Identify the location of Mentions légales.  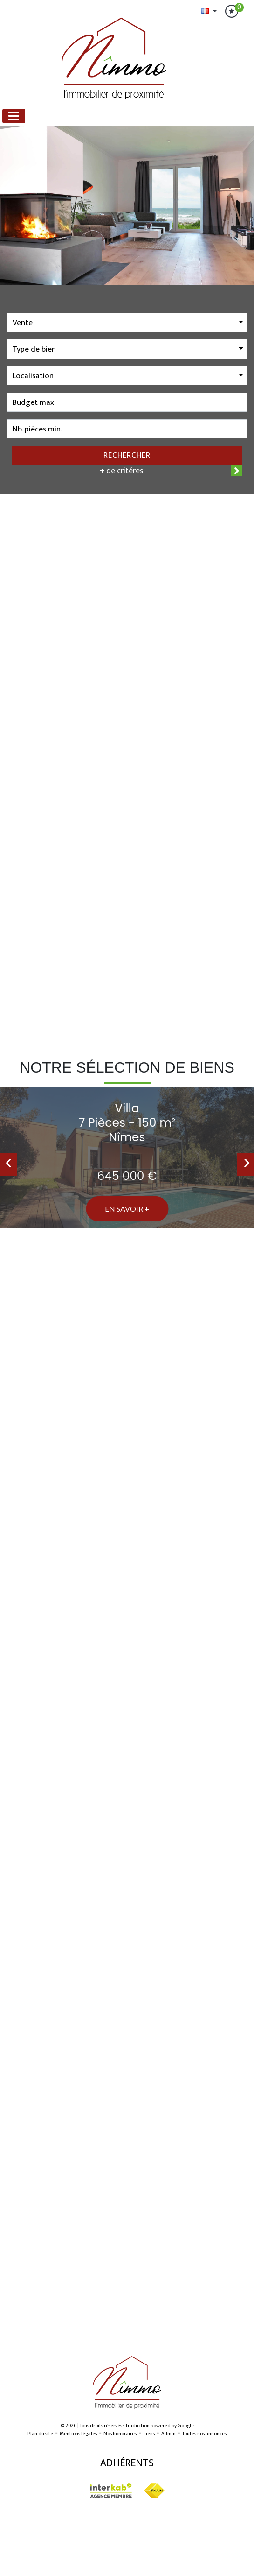
(78, 2433).